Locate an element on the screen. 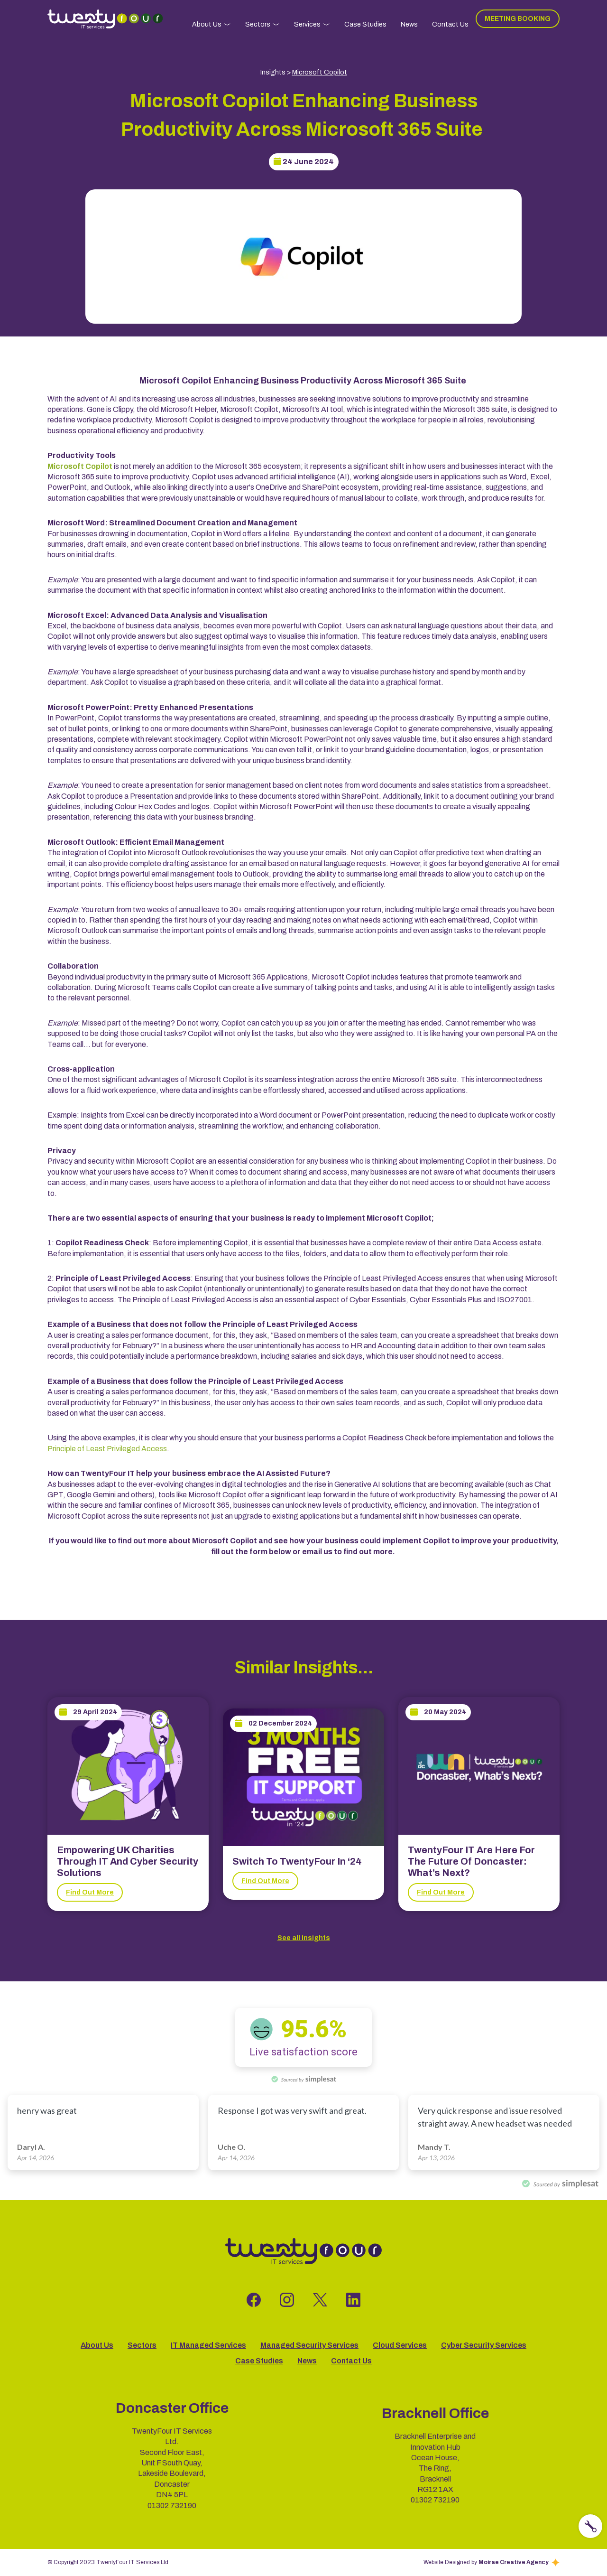  Insights is located at coordinates (272, 72).